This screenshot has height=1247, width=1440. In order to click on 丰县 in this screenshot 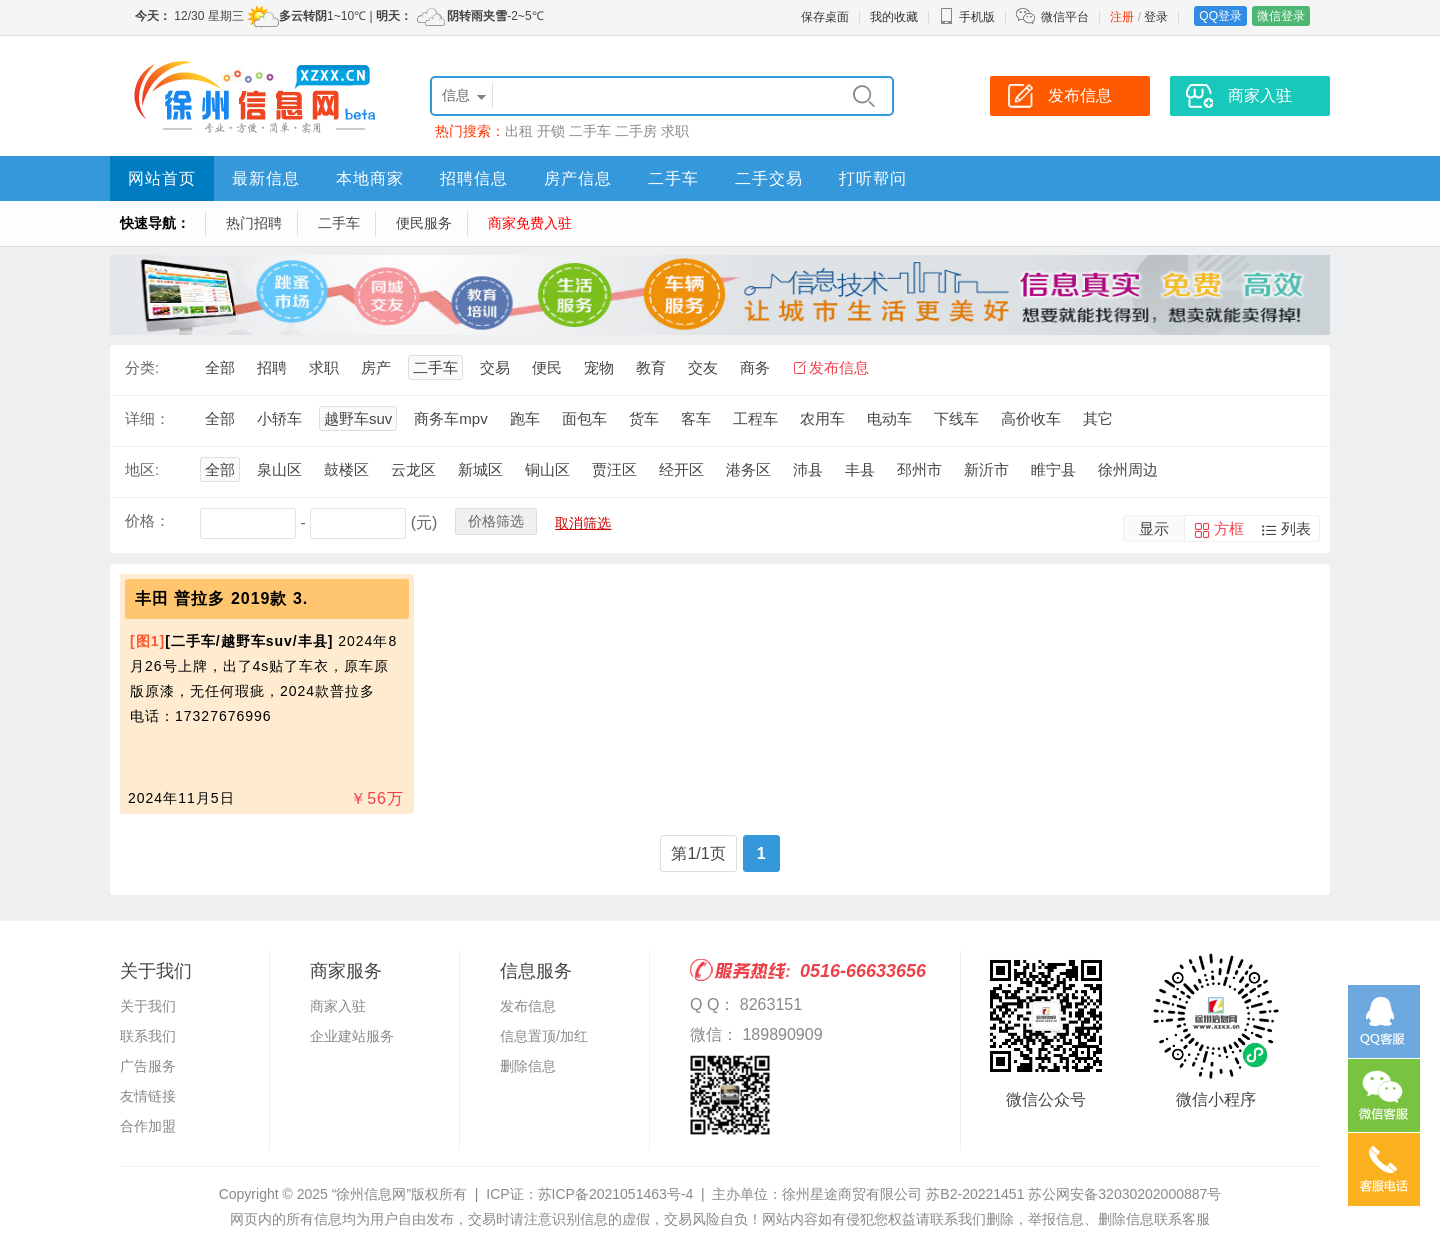, I will do `click(860, 469)`.